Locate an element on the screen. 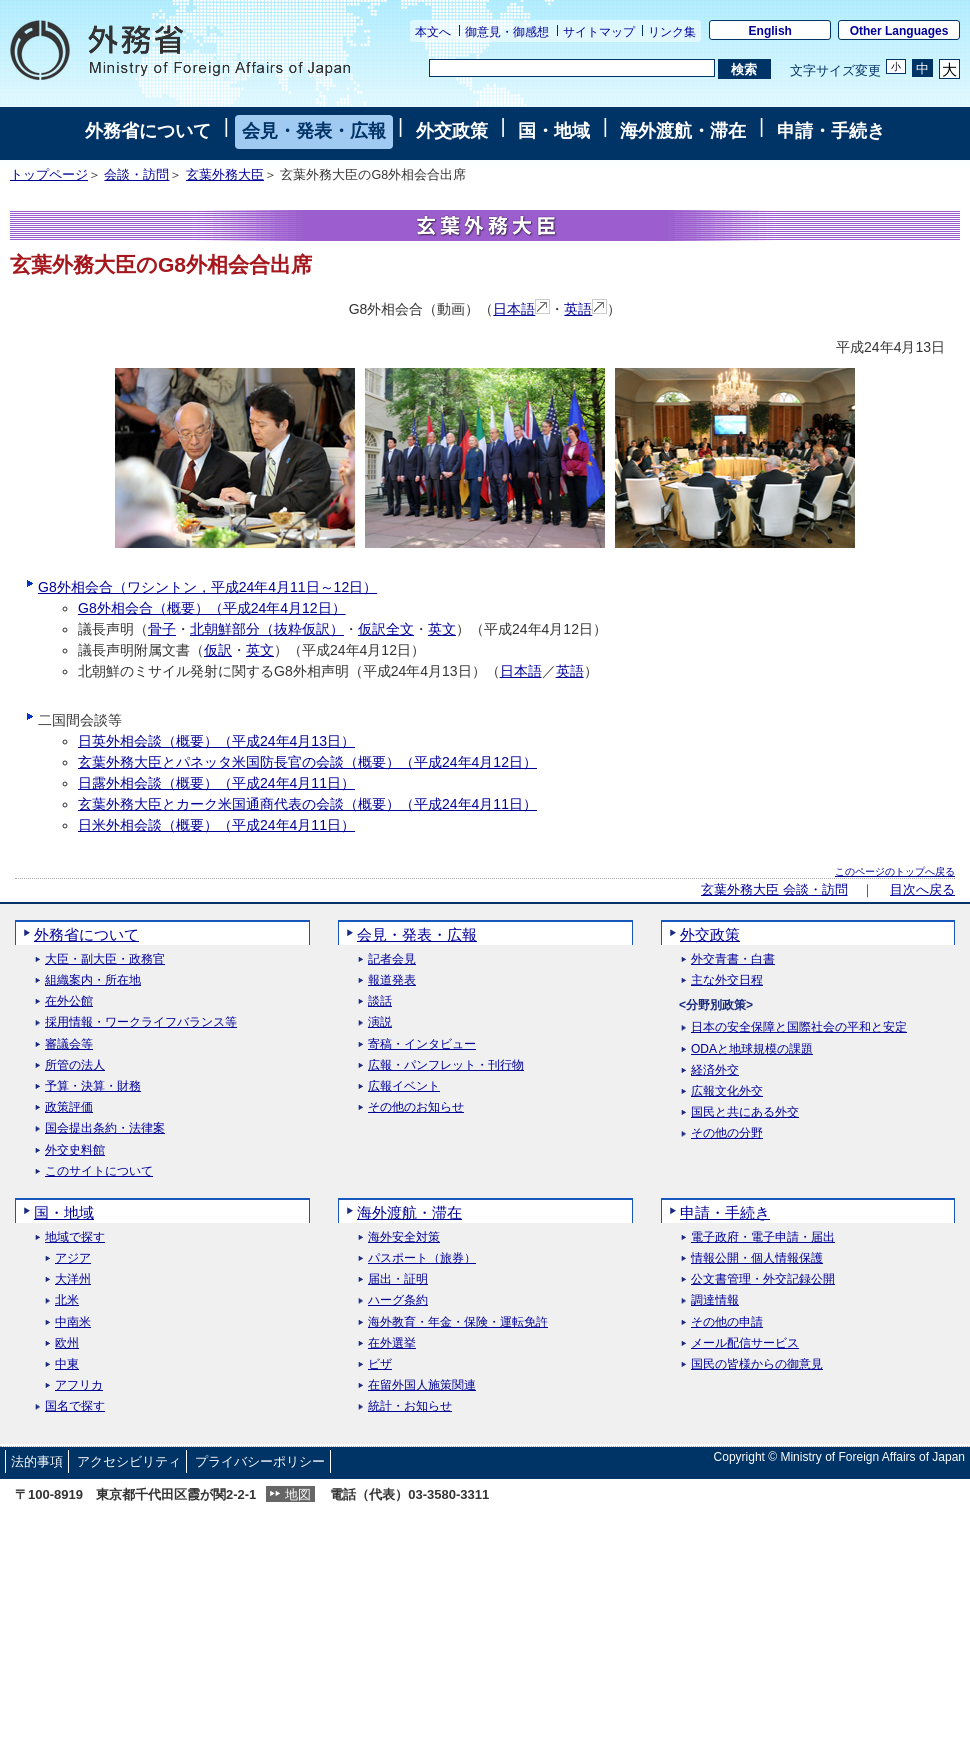 The height and width of the screenshot is (1747, 970). G8外相会合（ワシントン，平成24年4月11日～12日） is located at coordinates (207, 587).